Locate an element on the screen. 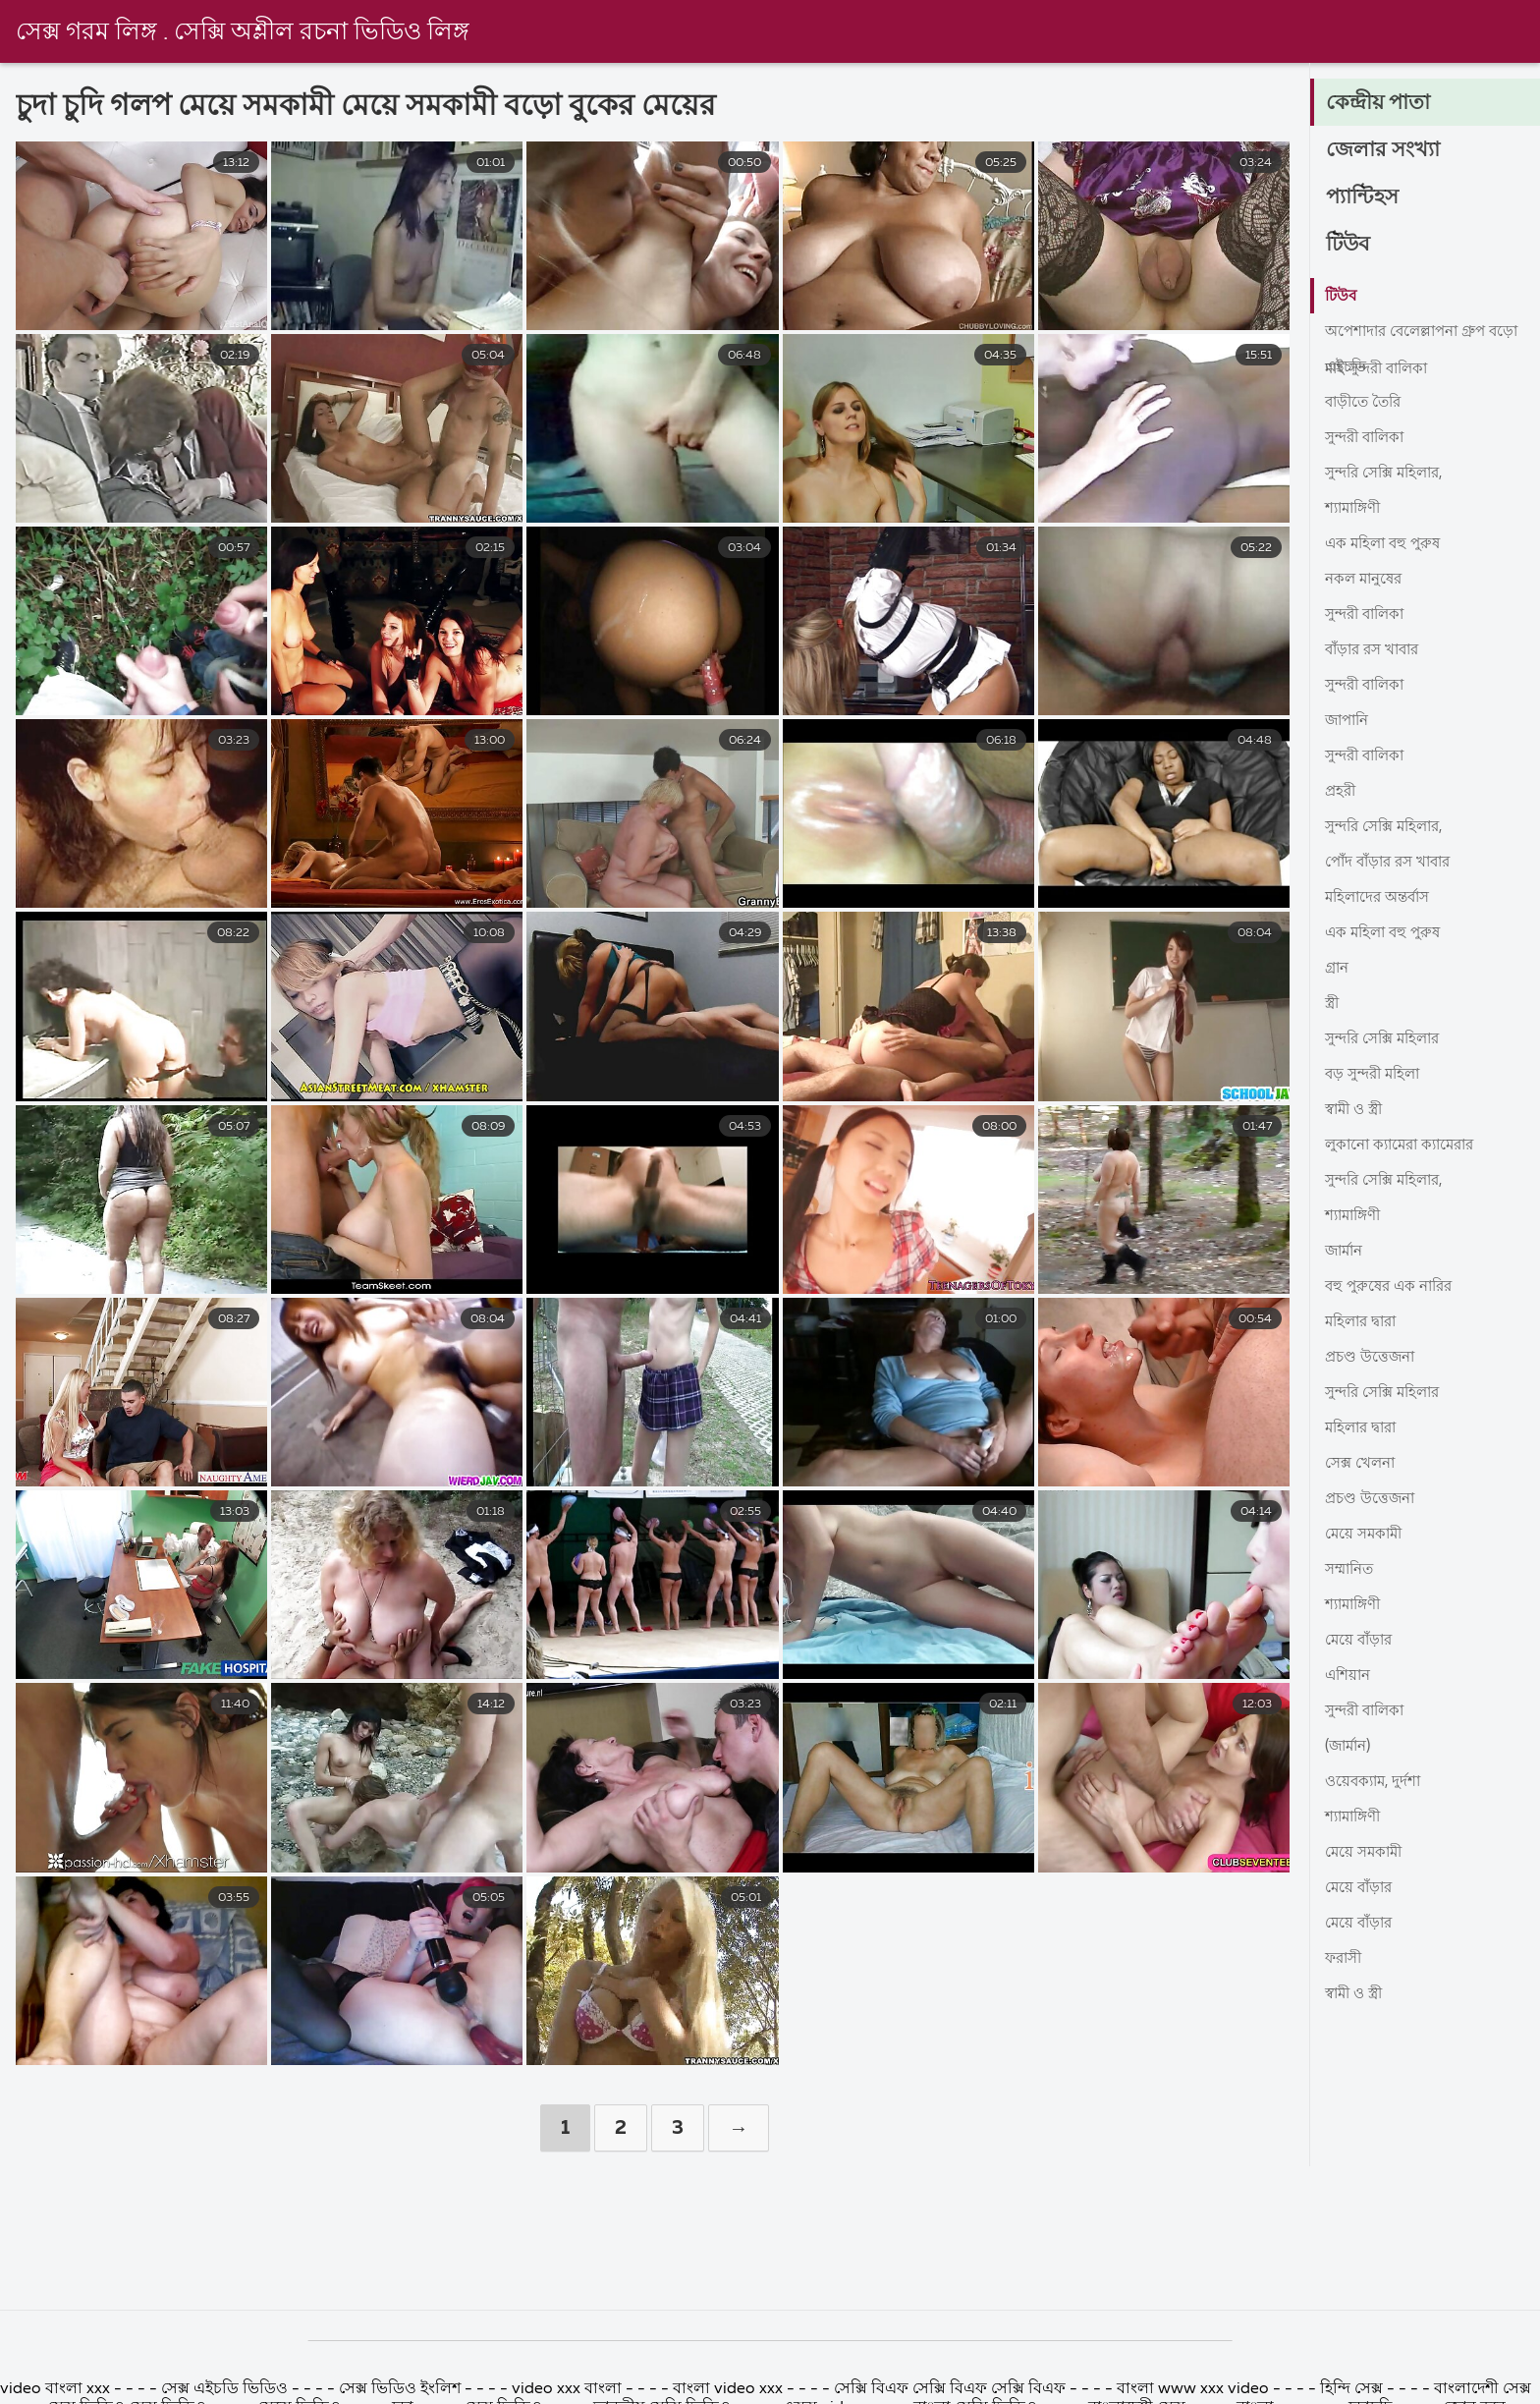  জেলার সংখ্যা is located at coordinates (1384, 151).